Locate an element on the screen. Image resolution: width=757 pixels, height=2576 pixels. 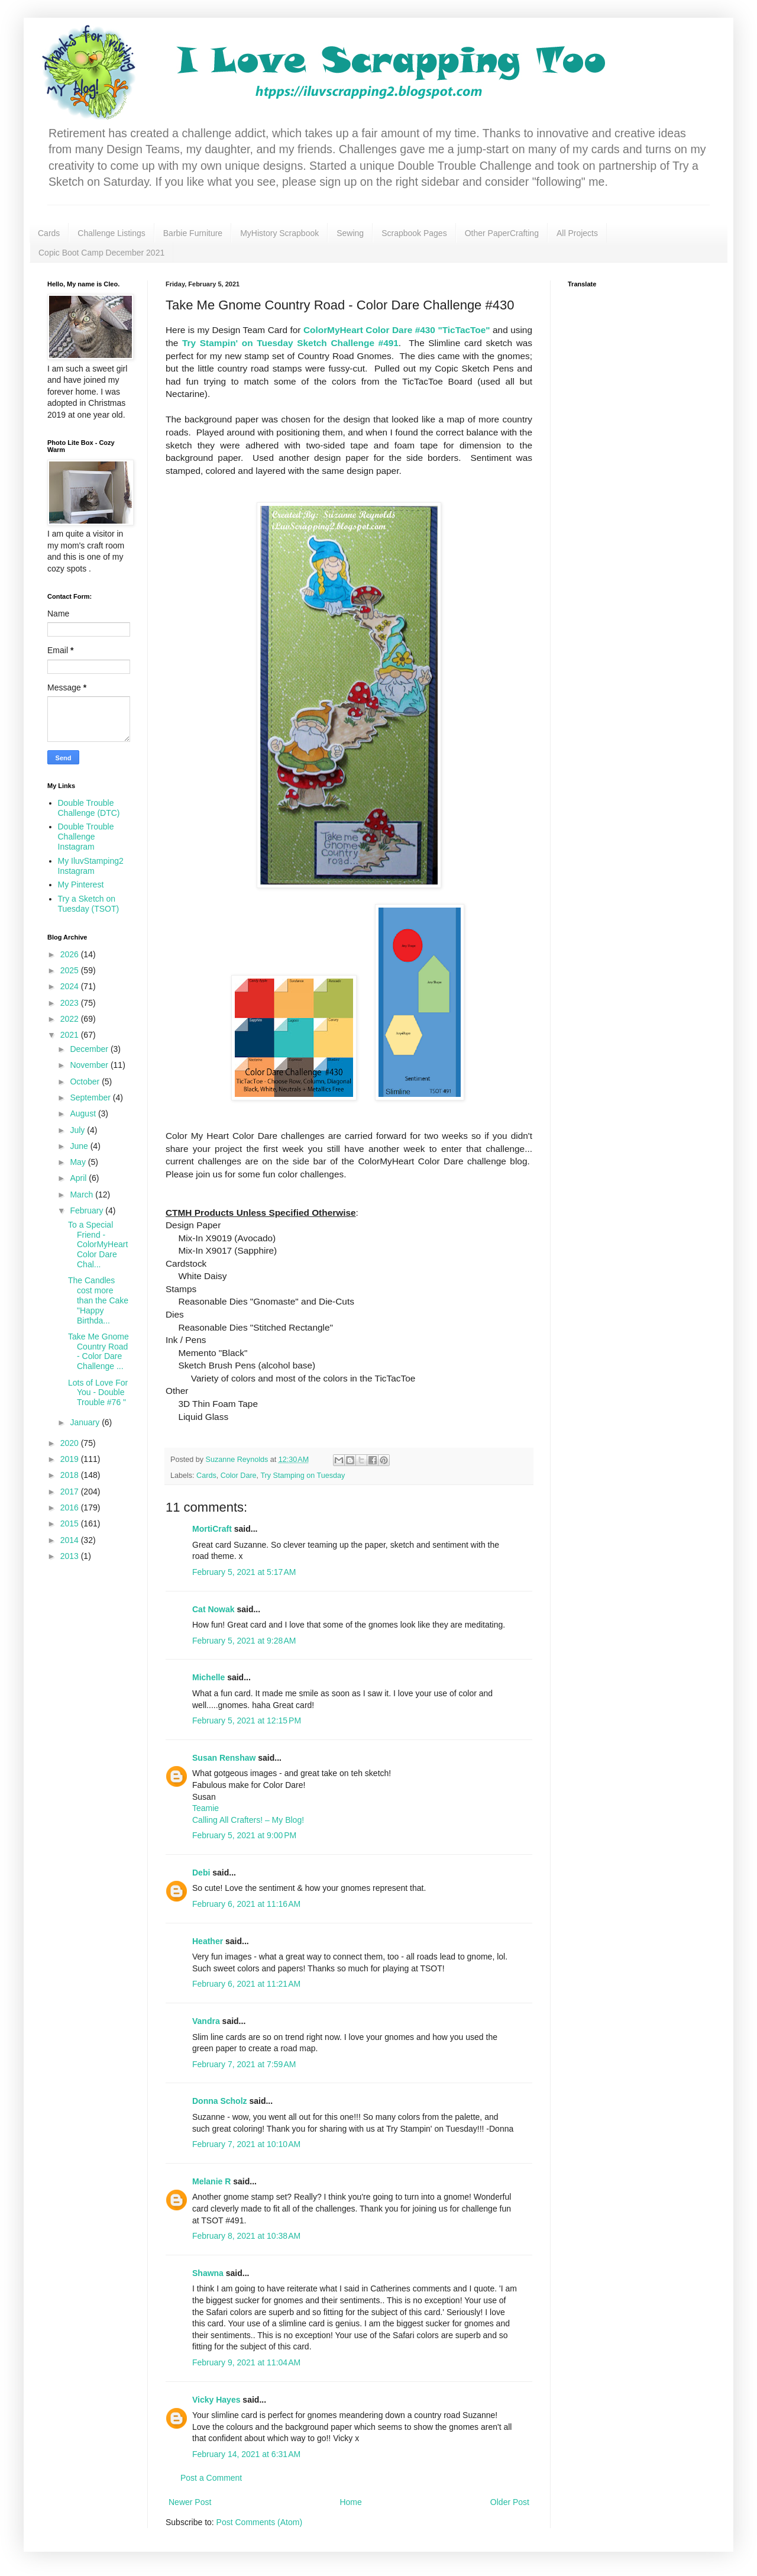
Double Trouble Challenge (DTC) is located at coordinates (89, 808).